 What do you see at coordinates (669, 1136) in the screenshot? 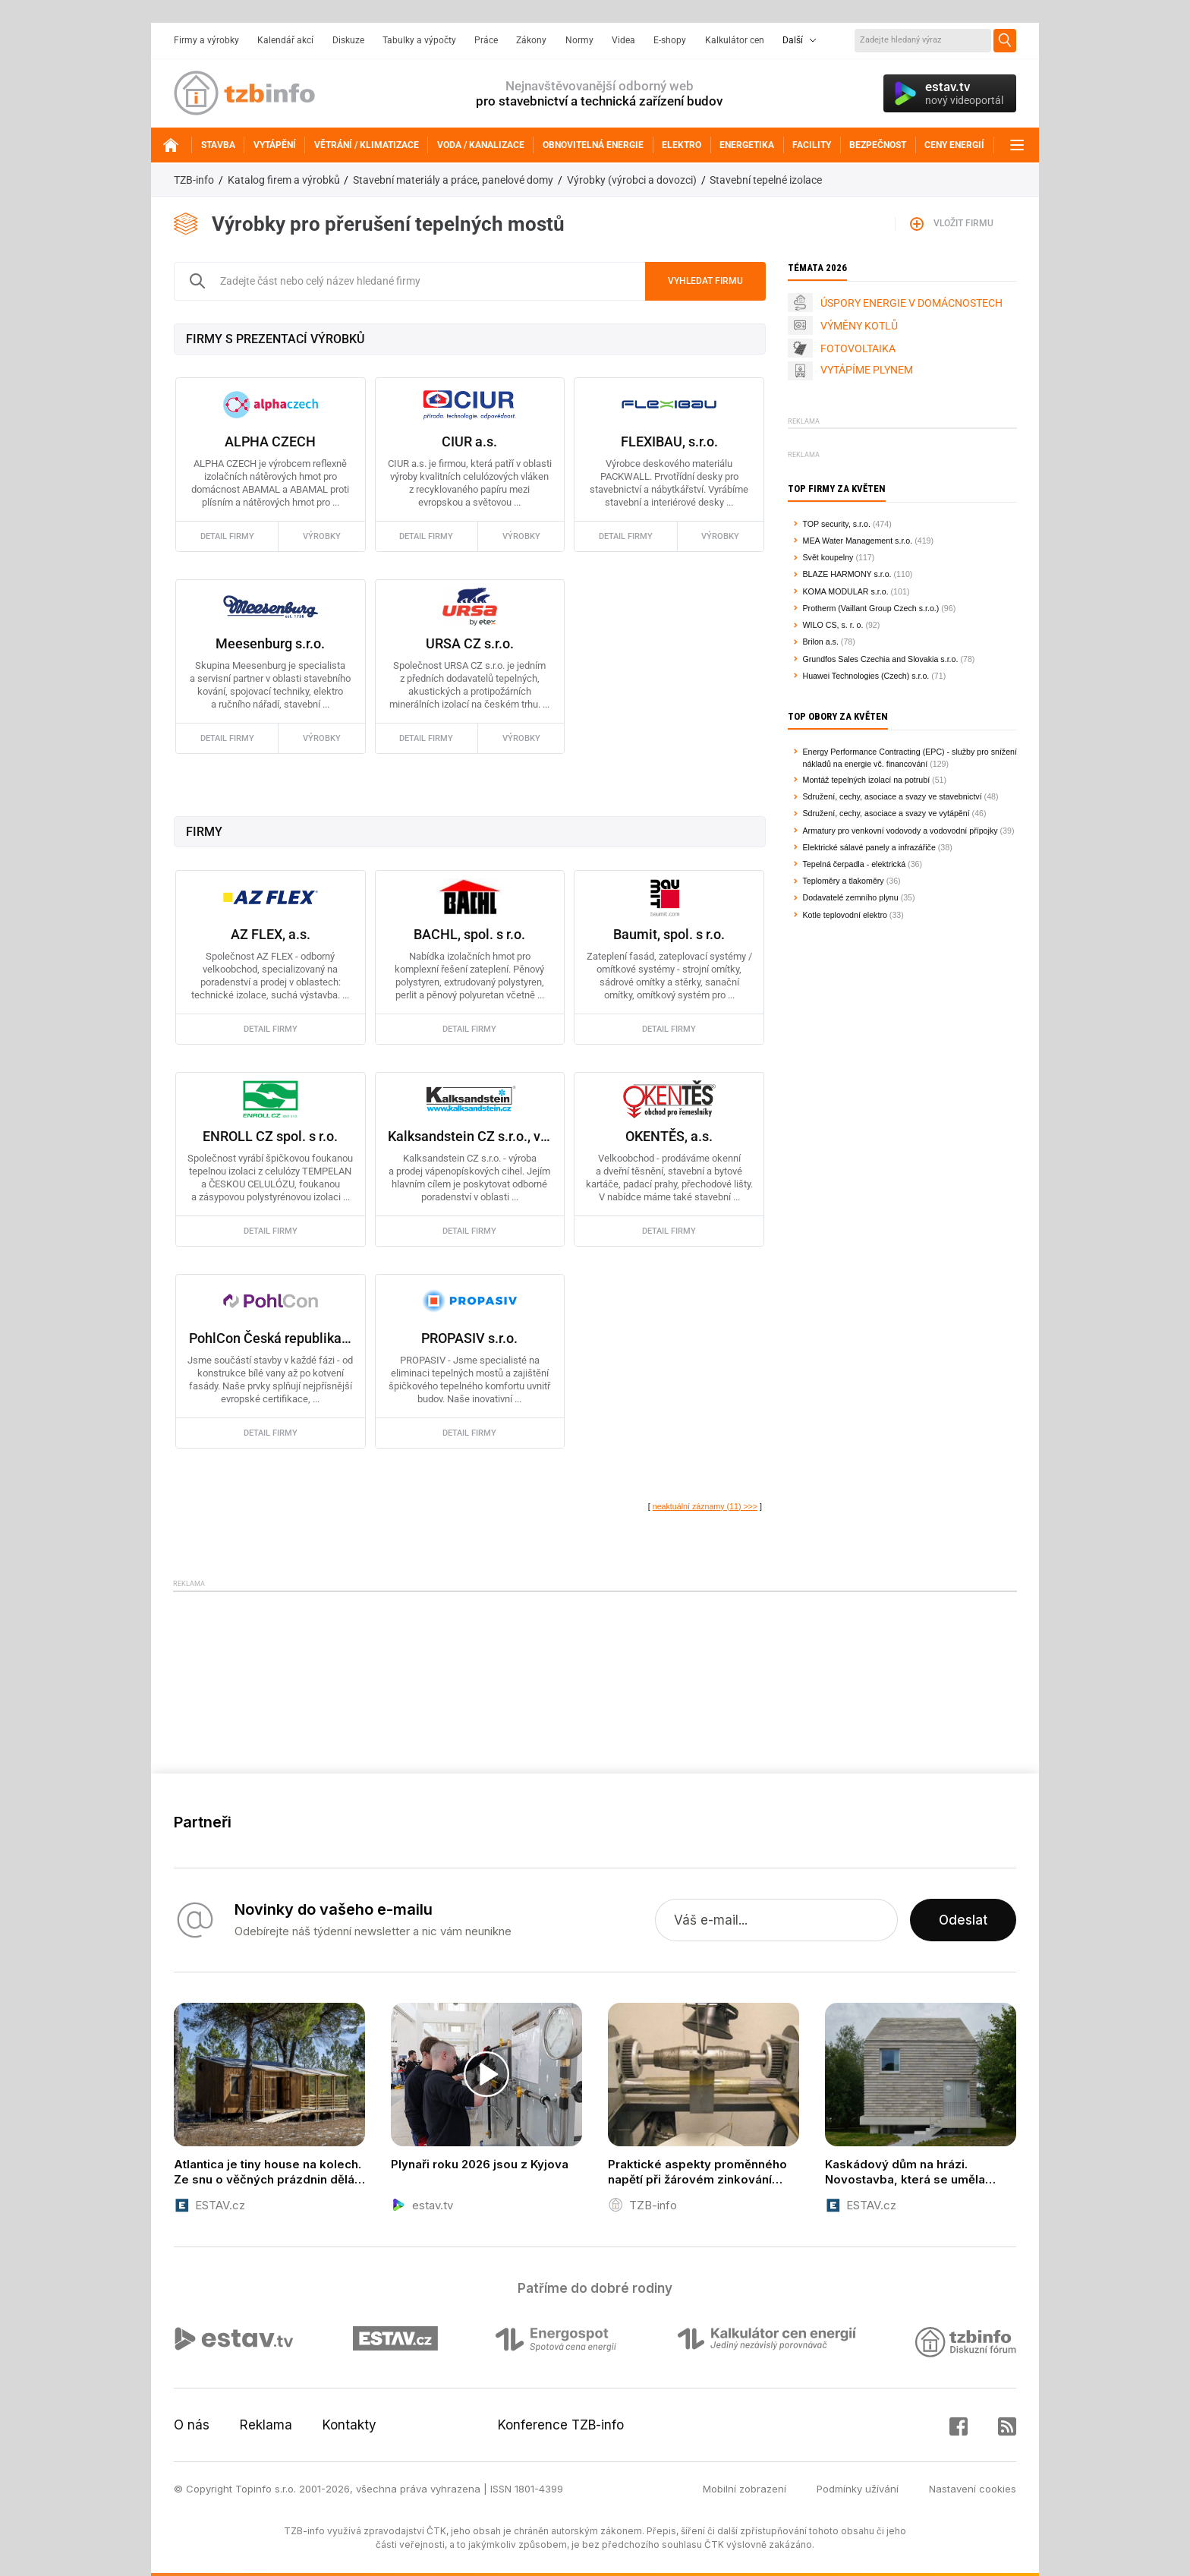
I see `OKENTĚS, a.s.` at bounding box center [669, 1136].